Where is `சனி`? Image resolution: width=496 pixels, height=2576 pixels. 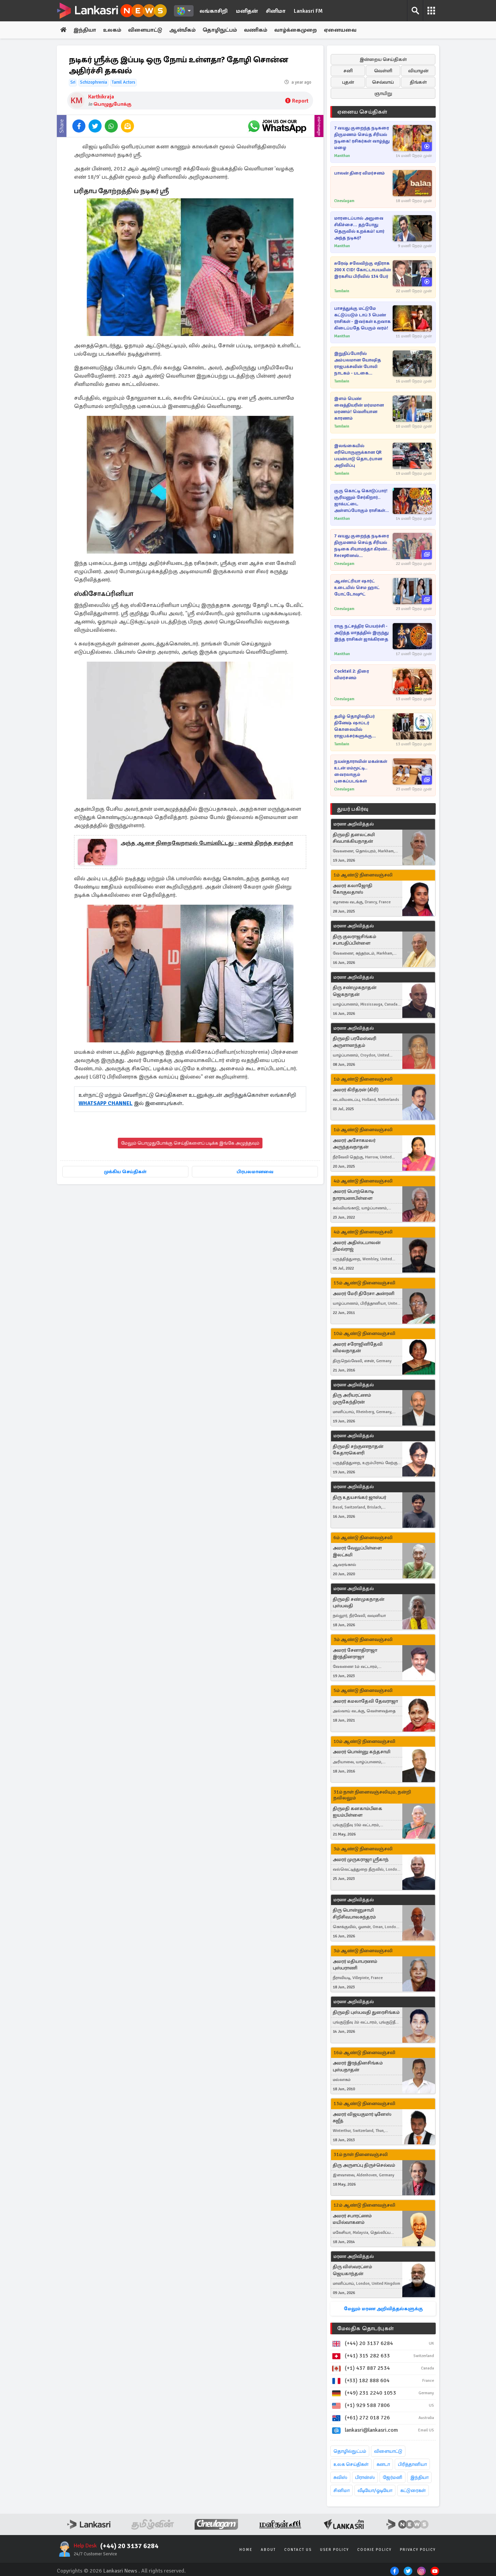
சனி is located at coordinates (348, 71).